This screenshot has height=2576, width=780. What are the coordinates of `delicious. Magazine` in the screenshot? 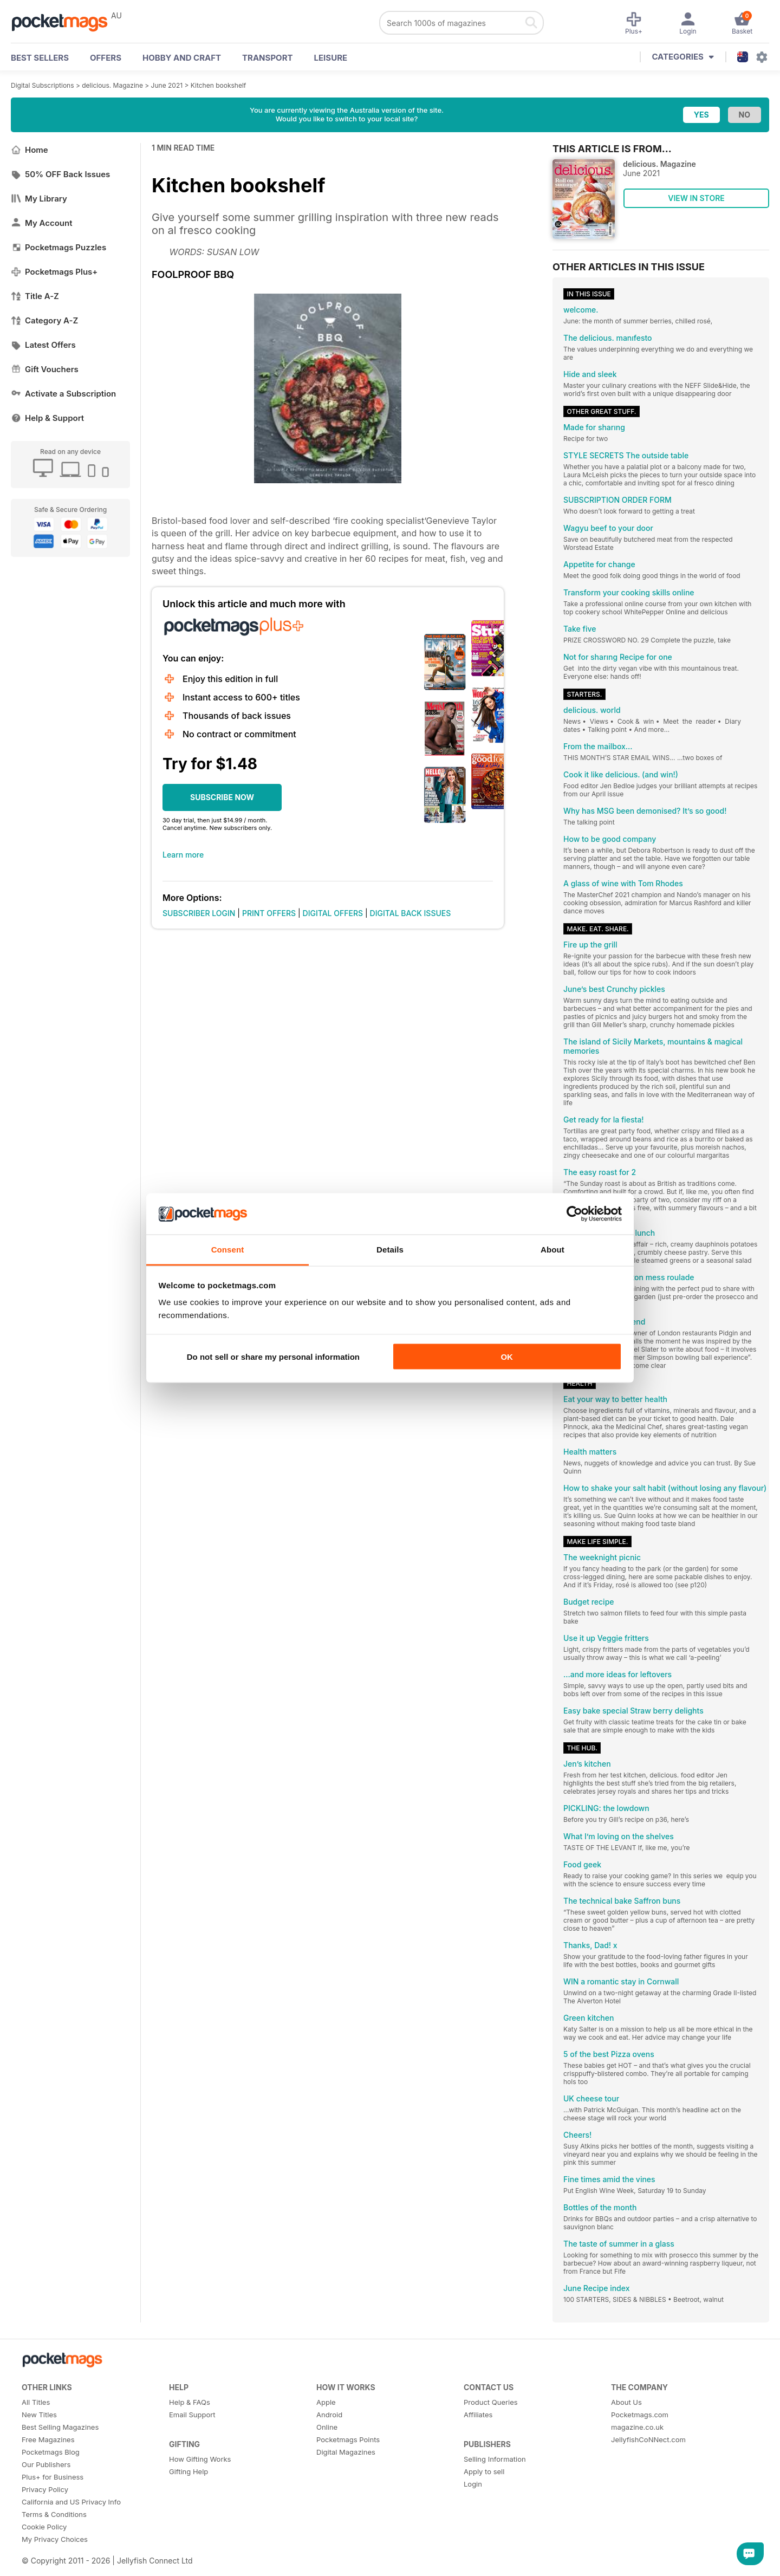 It's located at (112, 85).